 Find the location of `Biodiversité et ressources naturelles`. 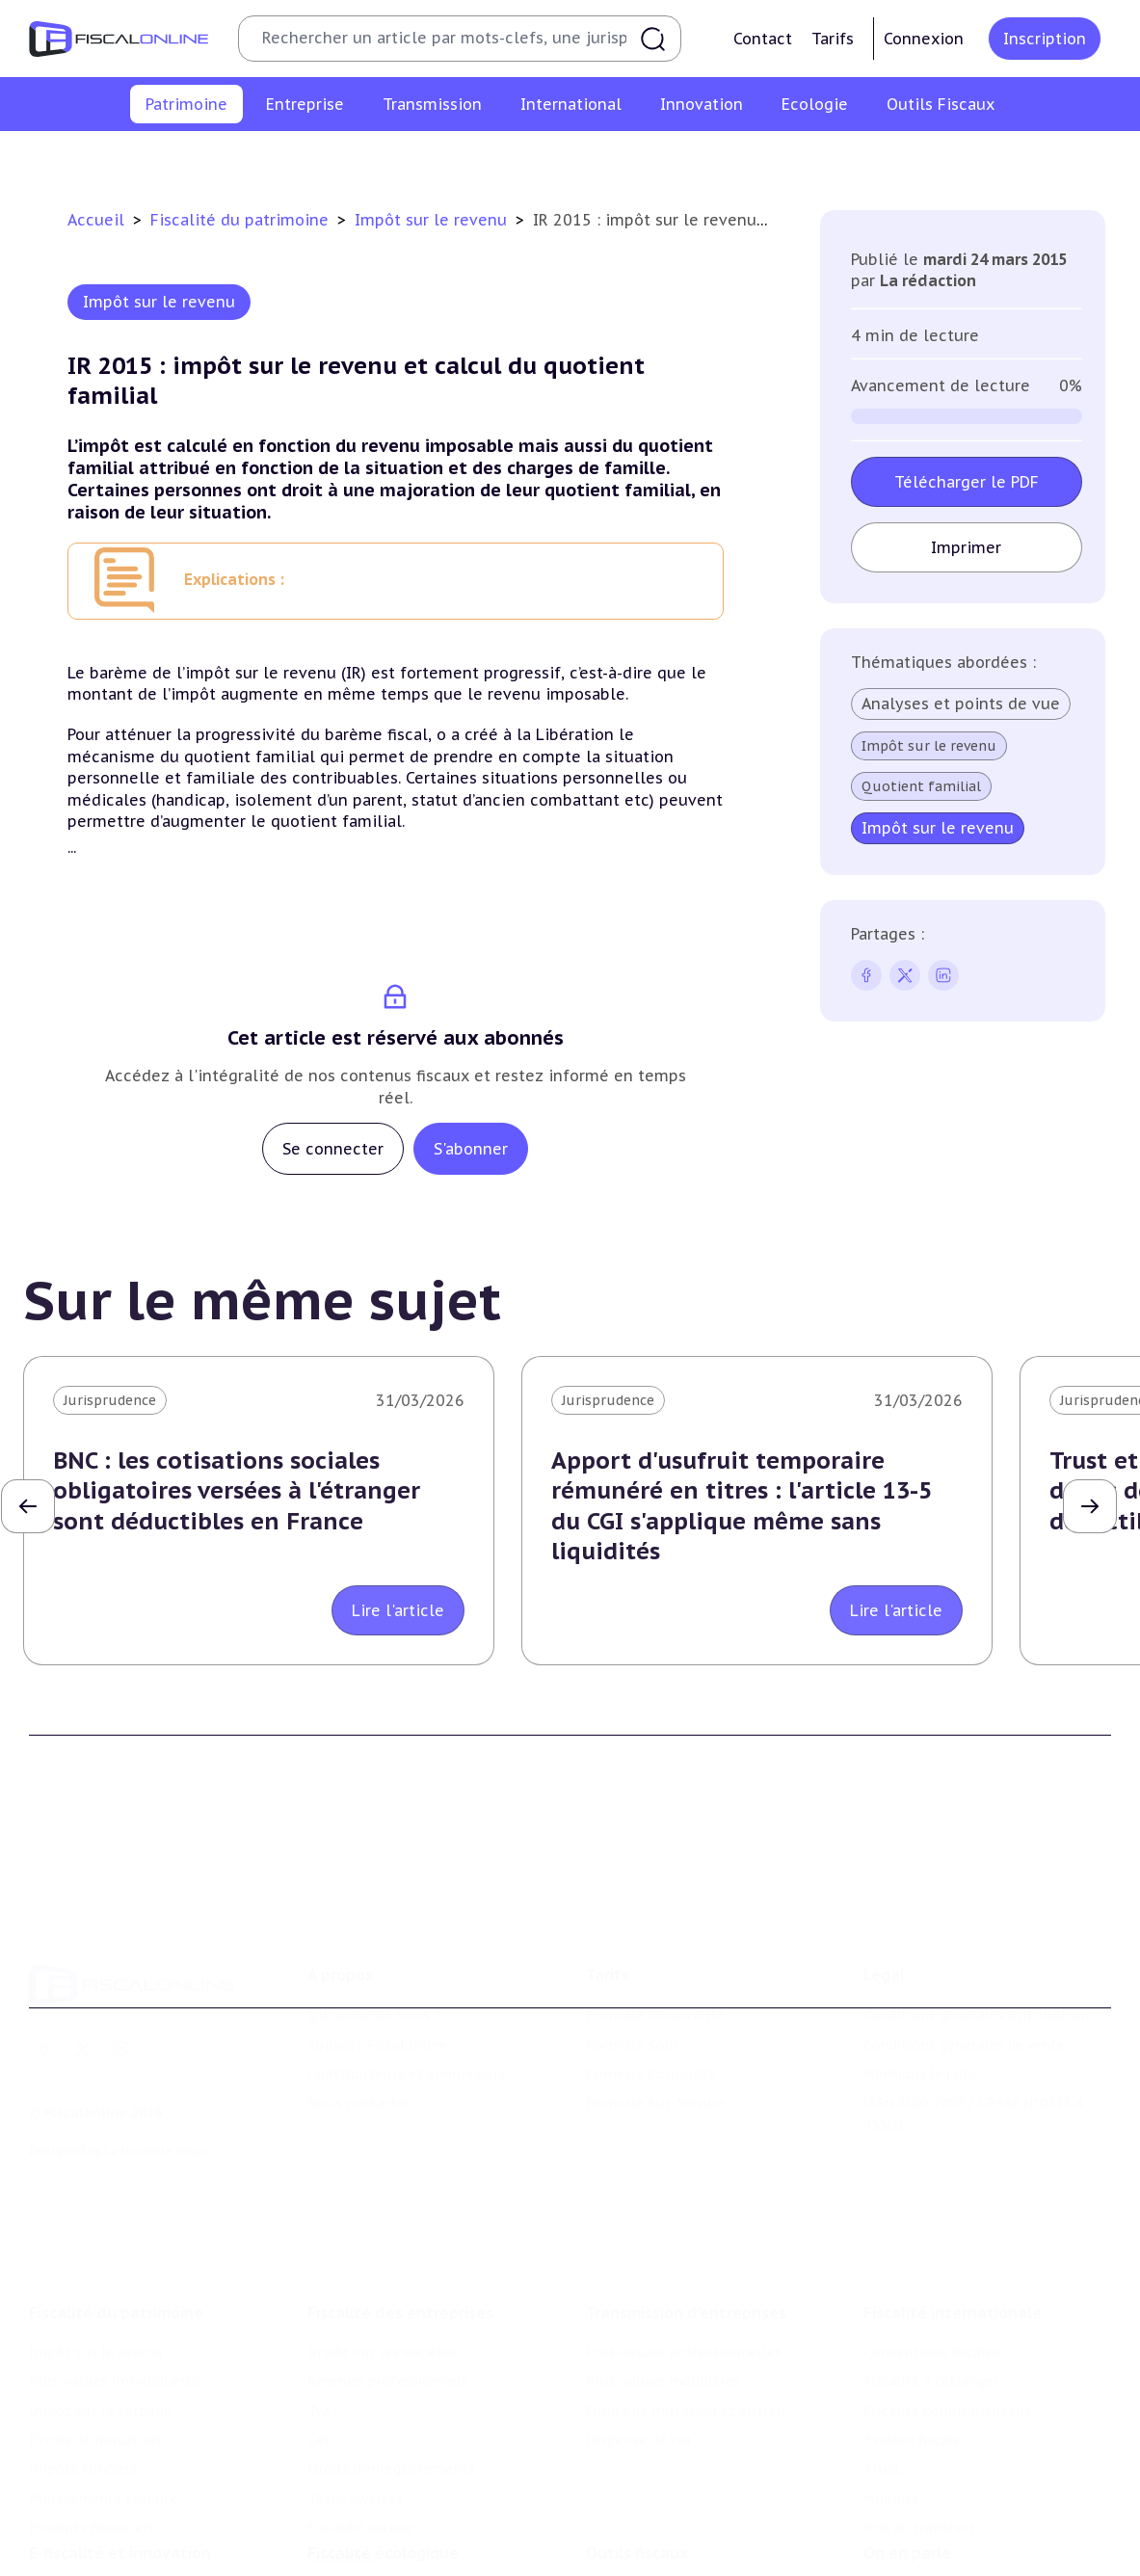

Biodiversité et ressources naturelles is located at coordinates (430, 2526).